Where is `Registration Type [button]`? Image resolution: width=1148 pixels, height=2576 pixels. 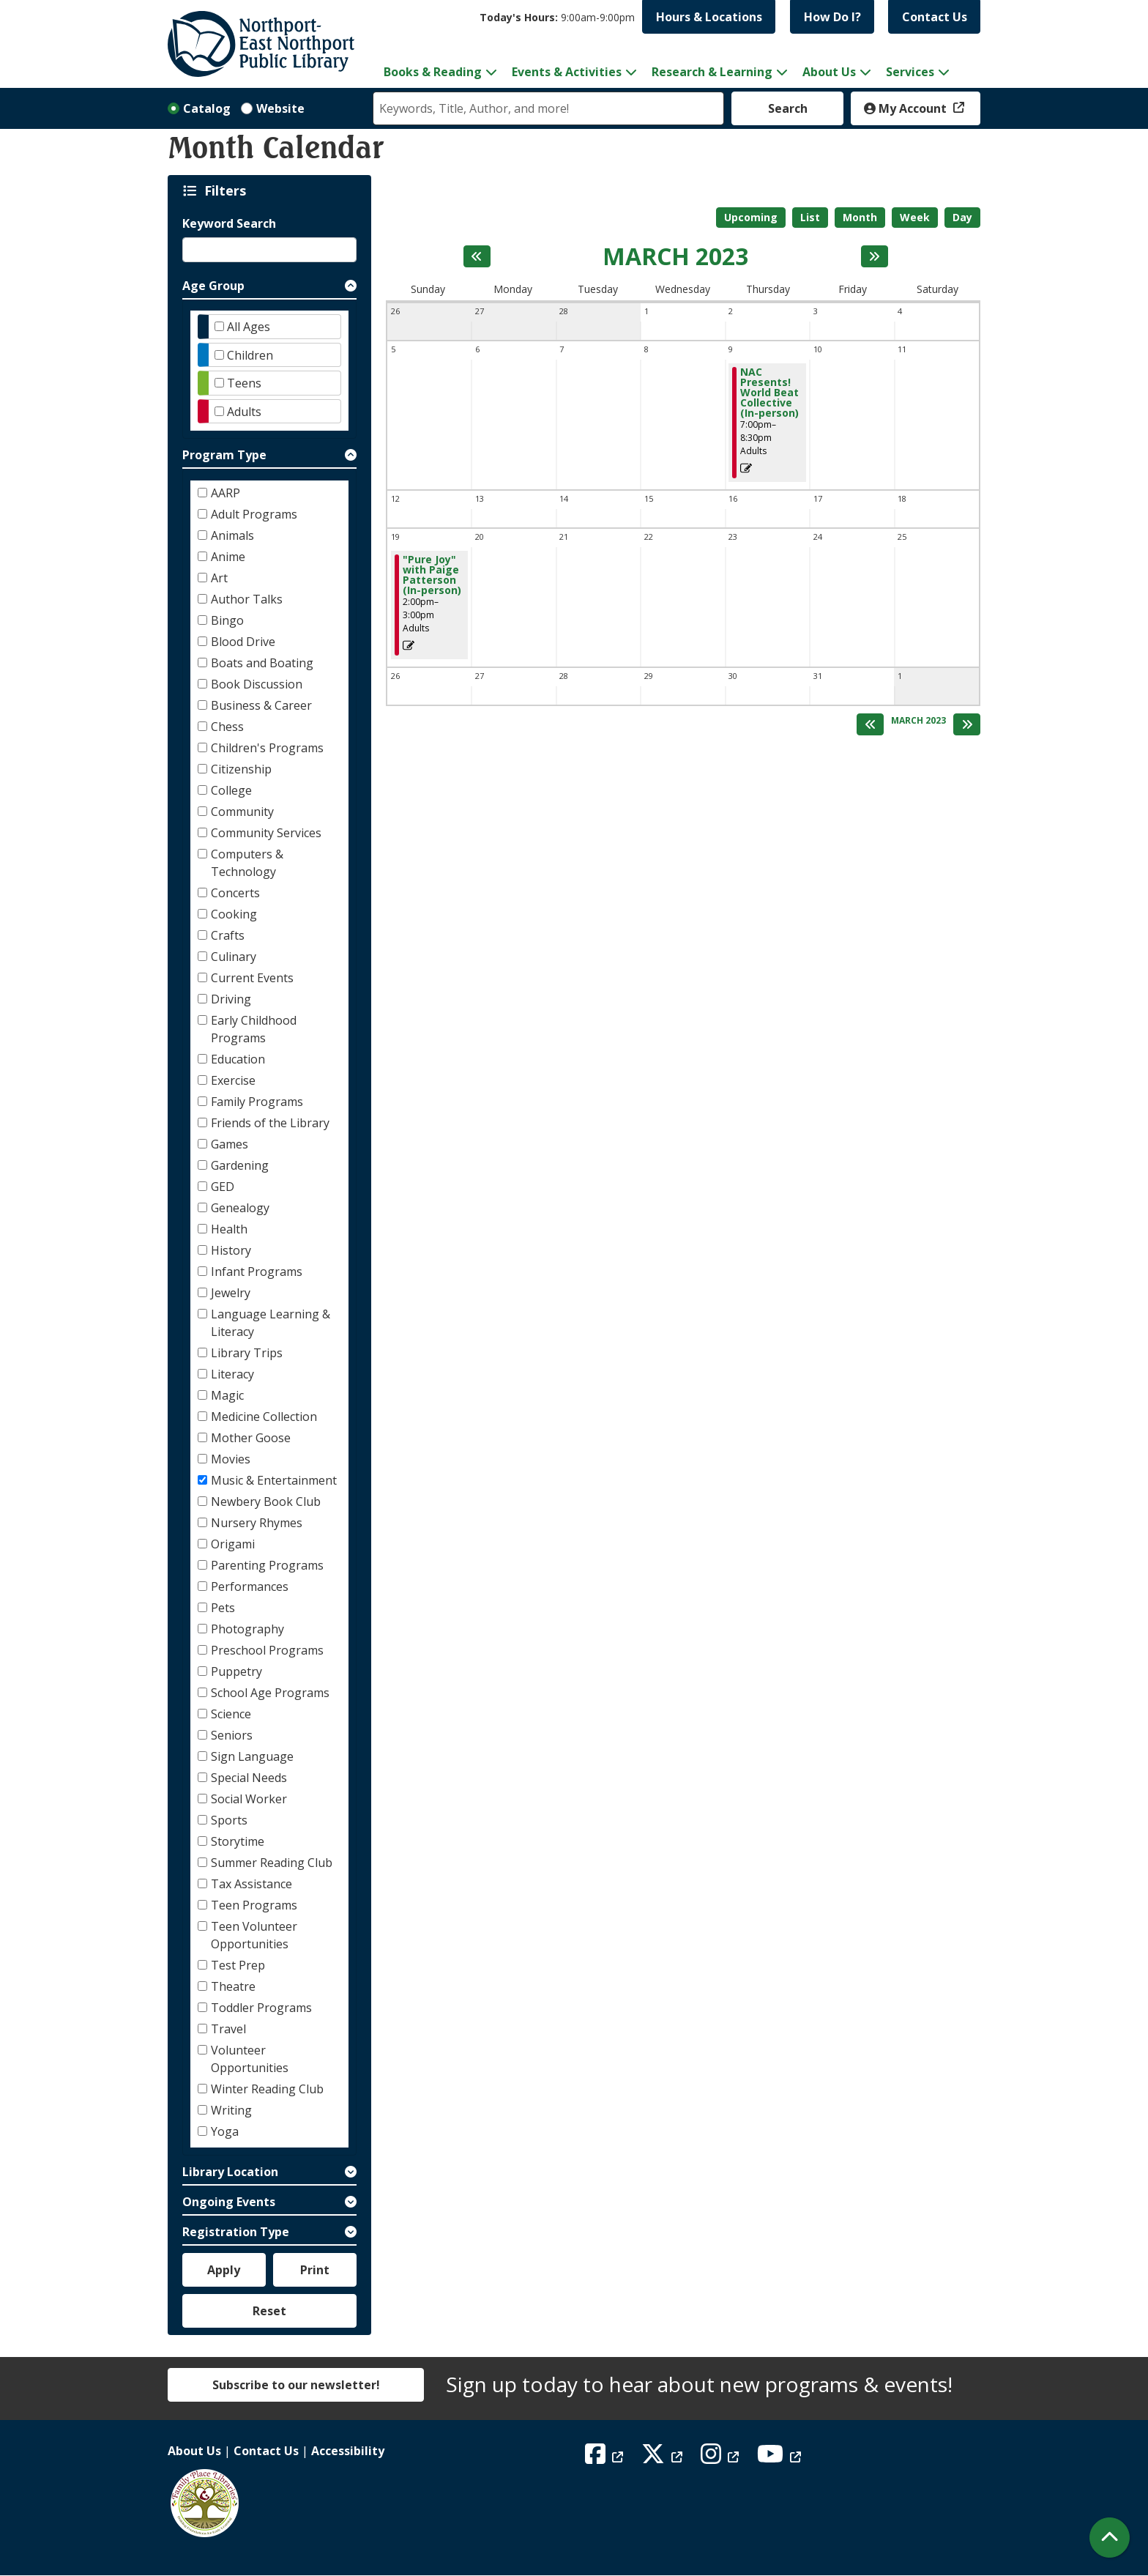
Registration Type [button] is located at coordinates (235, 2232).